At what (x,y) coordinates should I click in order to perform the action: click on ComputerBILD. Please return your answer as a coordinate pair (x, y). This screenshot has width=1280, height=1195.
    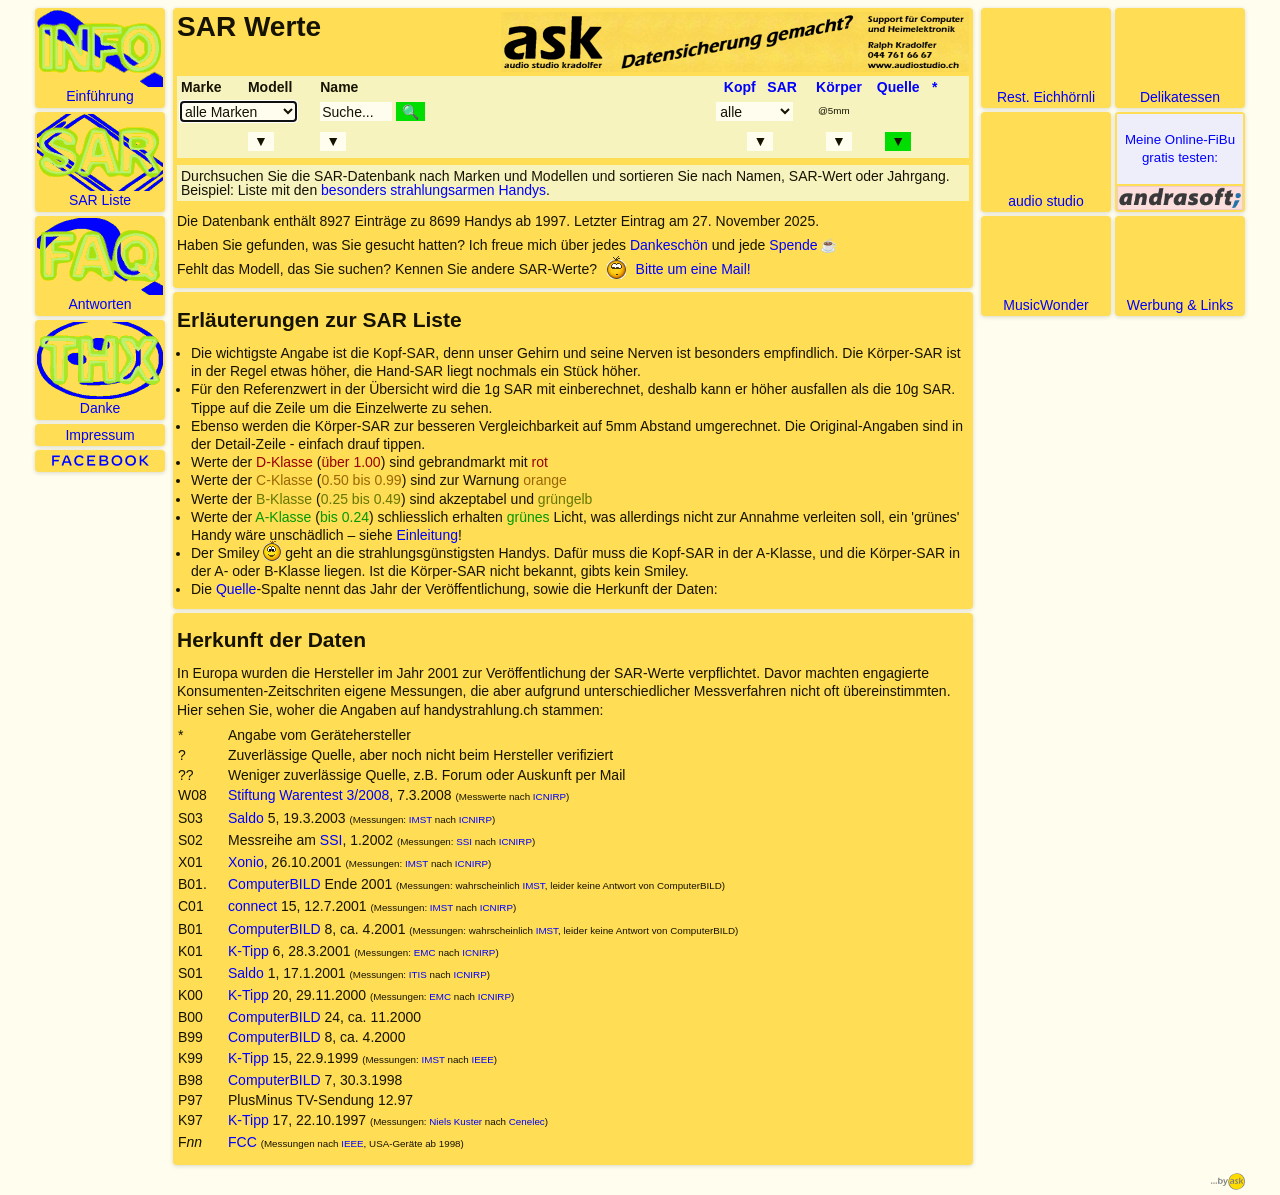
    Looking at the image, I should click on (274, 884).